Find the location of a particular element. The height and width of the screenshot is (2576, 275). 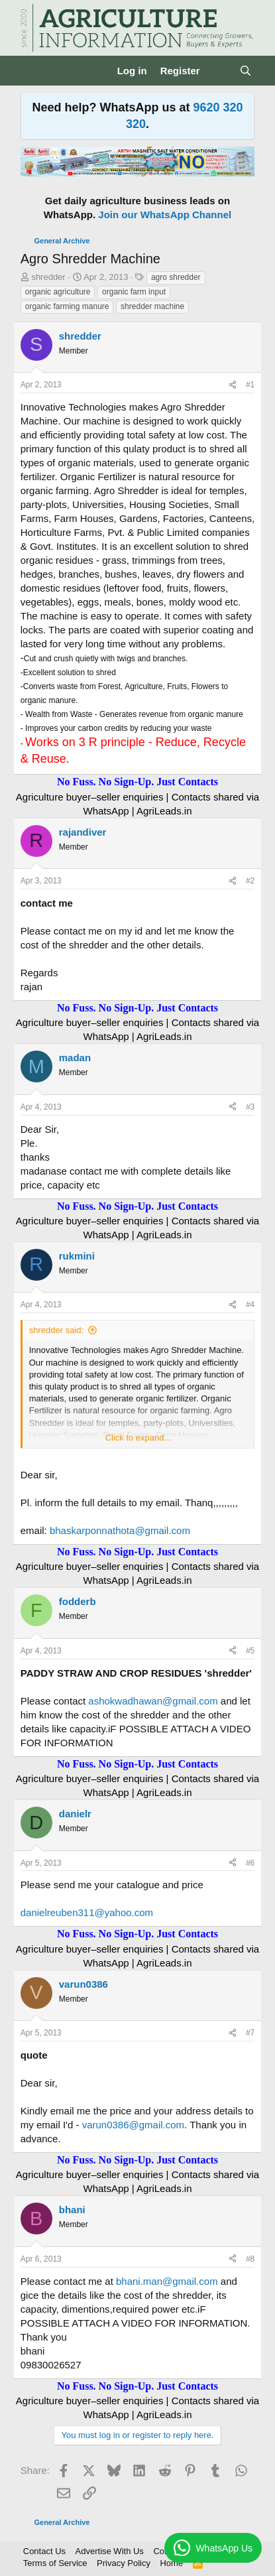

#5 is located at coordinates (250, 1650).